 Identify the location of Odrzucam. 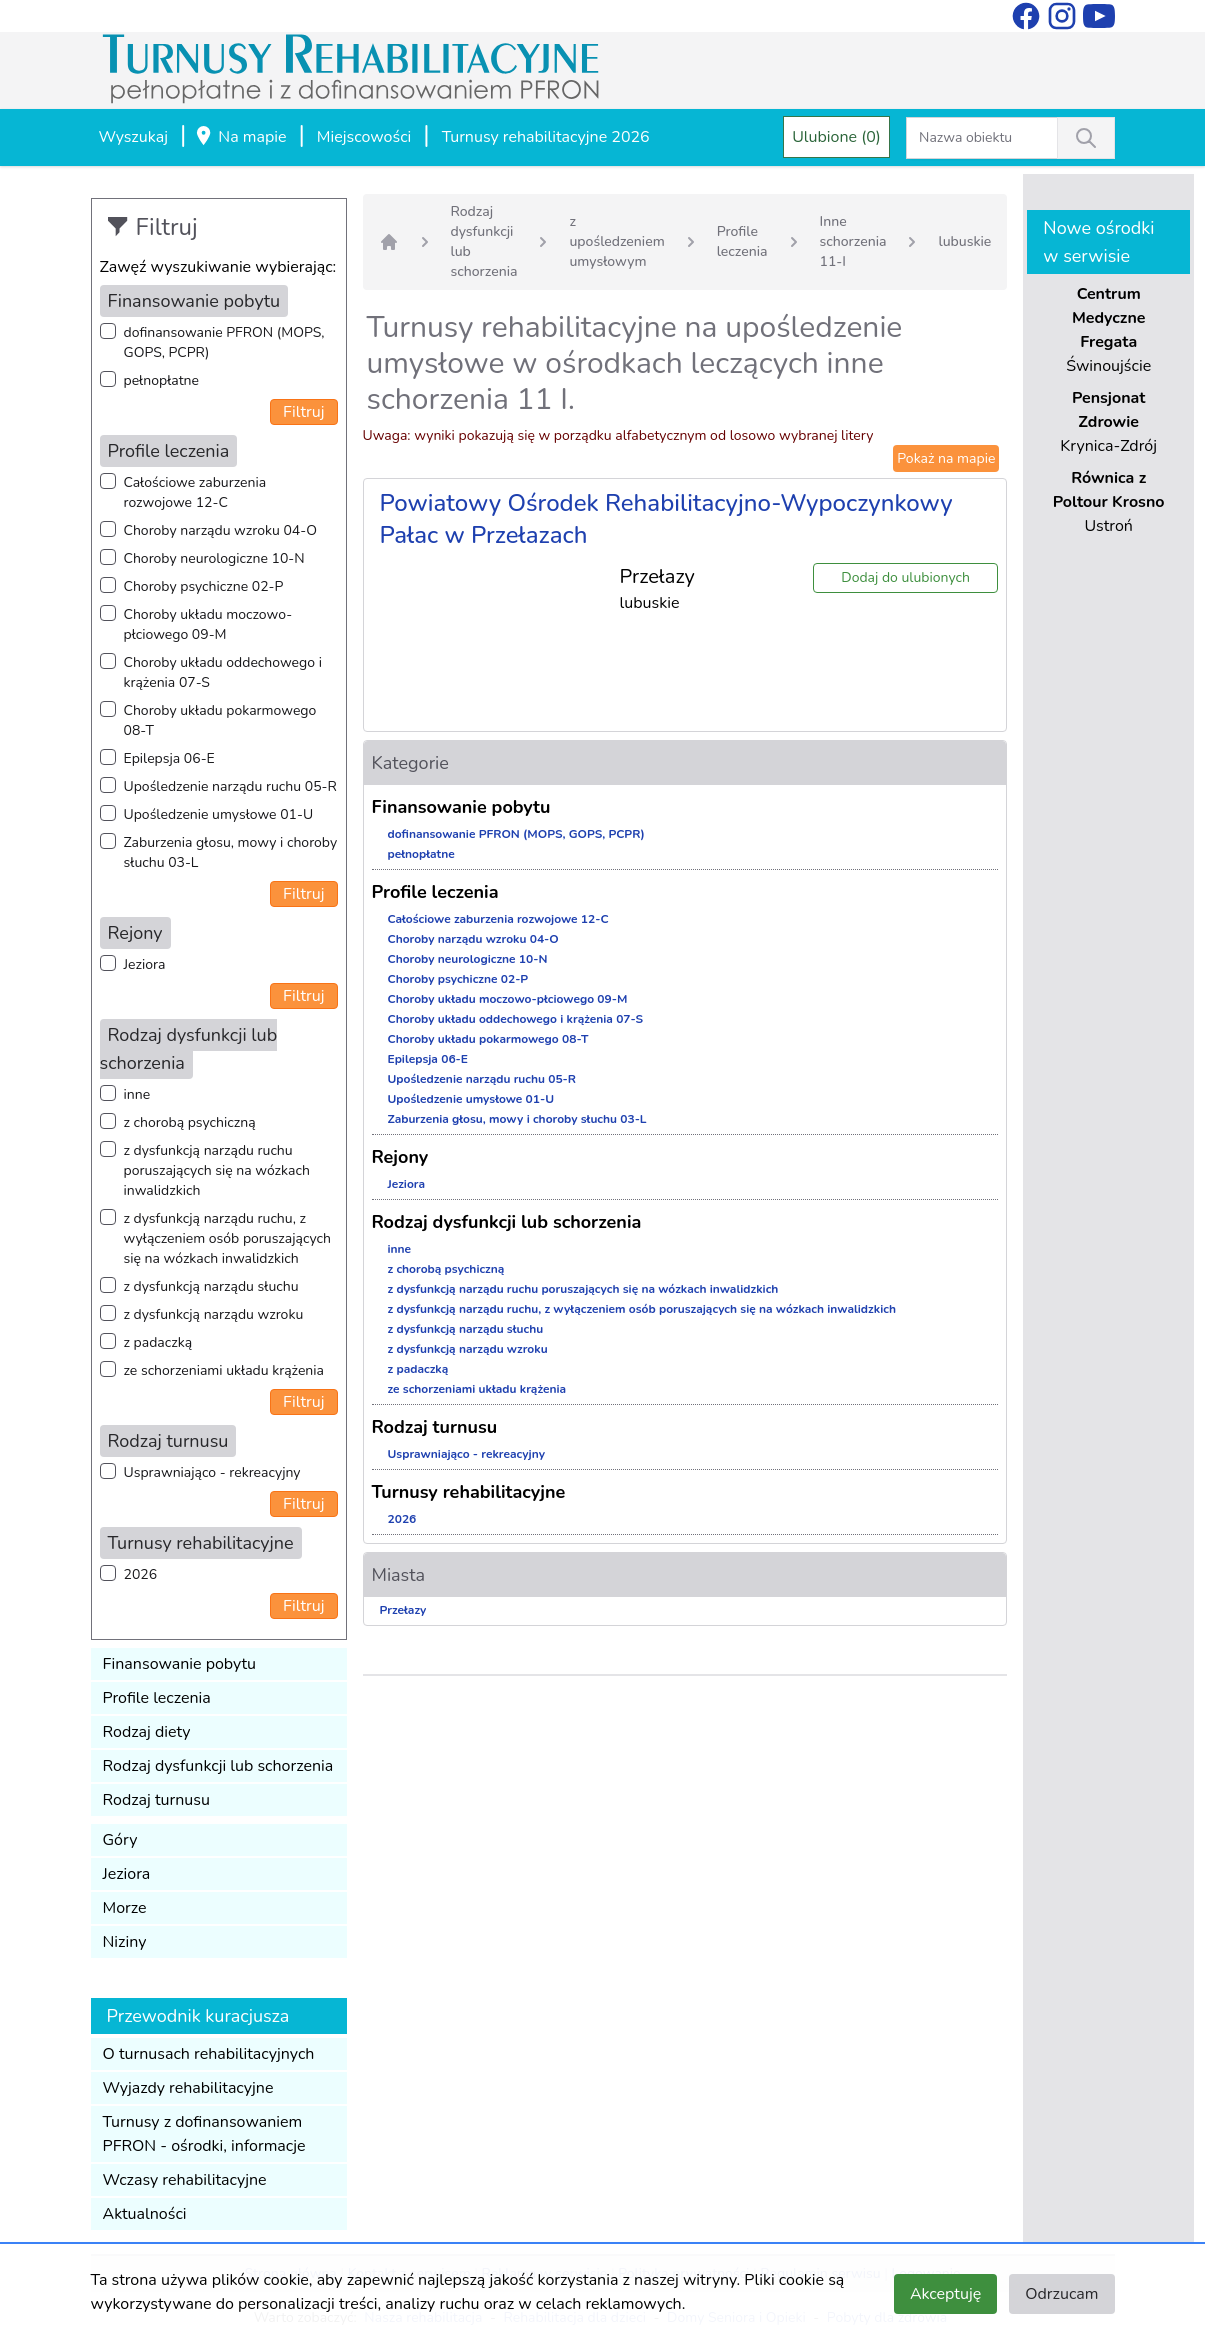
(1061, 2294).